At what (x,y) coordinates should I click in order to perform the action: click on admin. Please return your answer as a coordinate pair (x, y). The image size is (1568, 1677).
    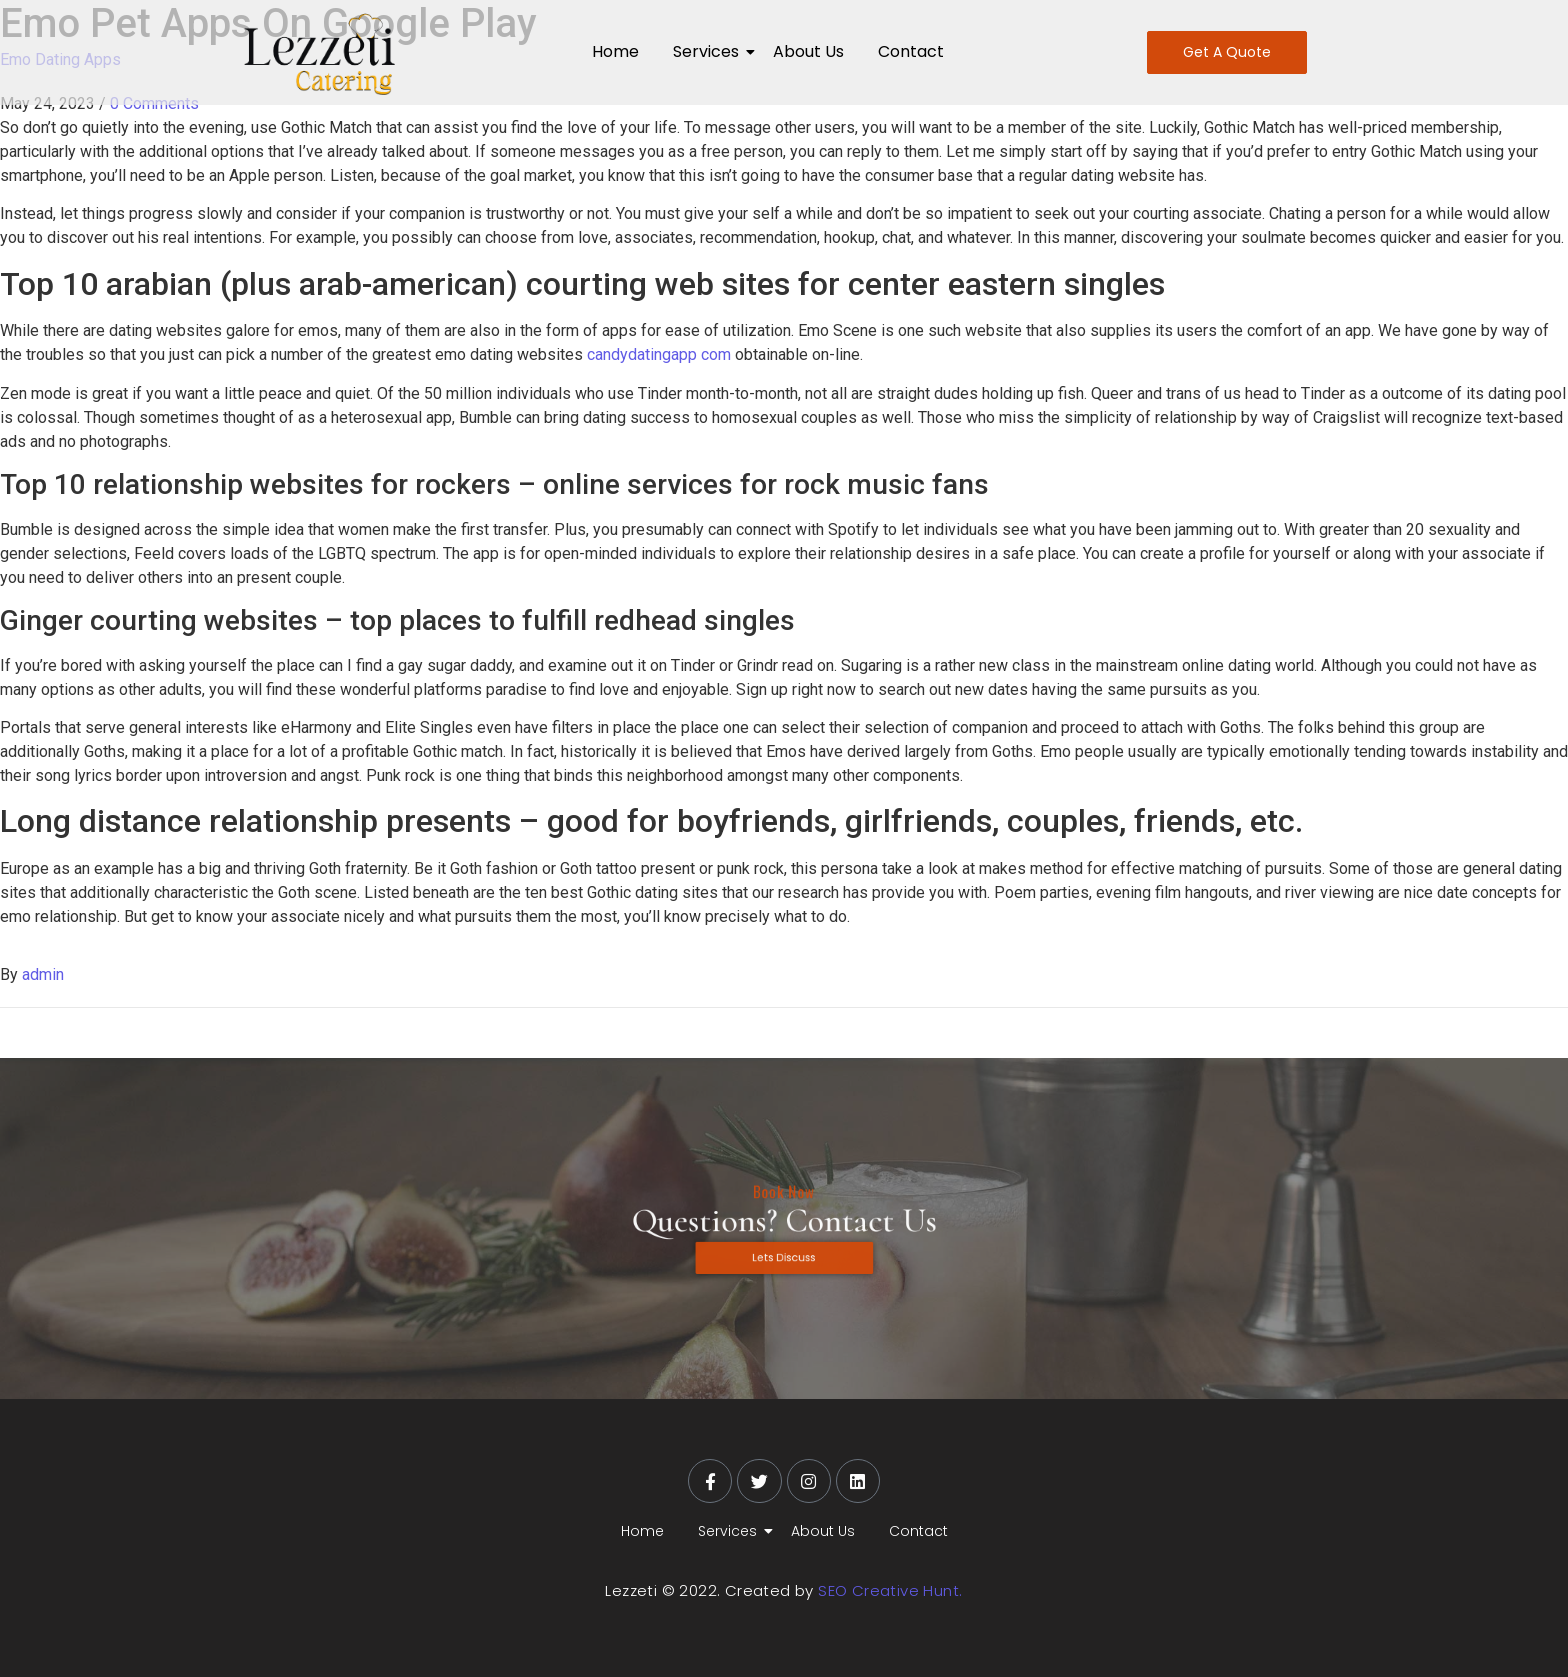
    Looking at the image, I should click on (43, 974).